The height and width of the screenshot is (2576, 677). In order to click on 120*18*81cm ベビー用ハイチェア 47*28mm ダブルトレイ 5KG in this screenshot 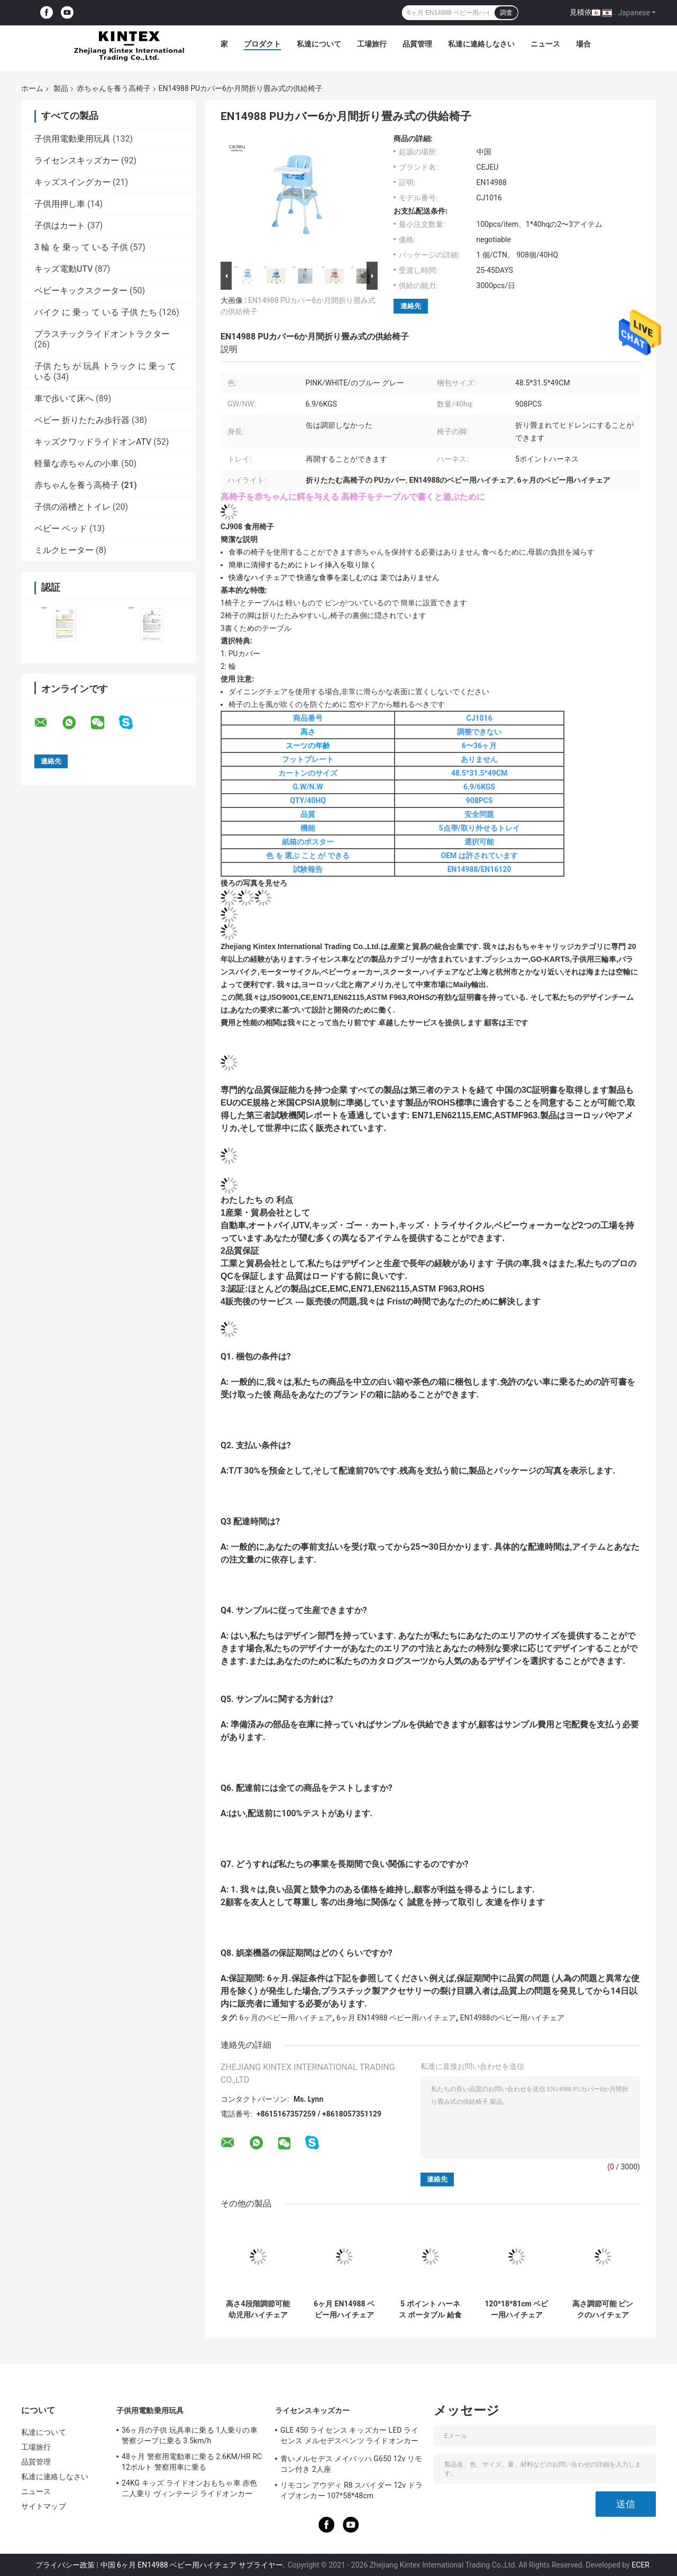, I will do `click(516, 2309)`.